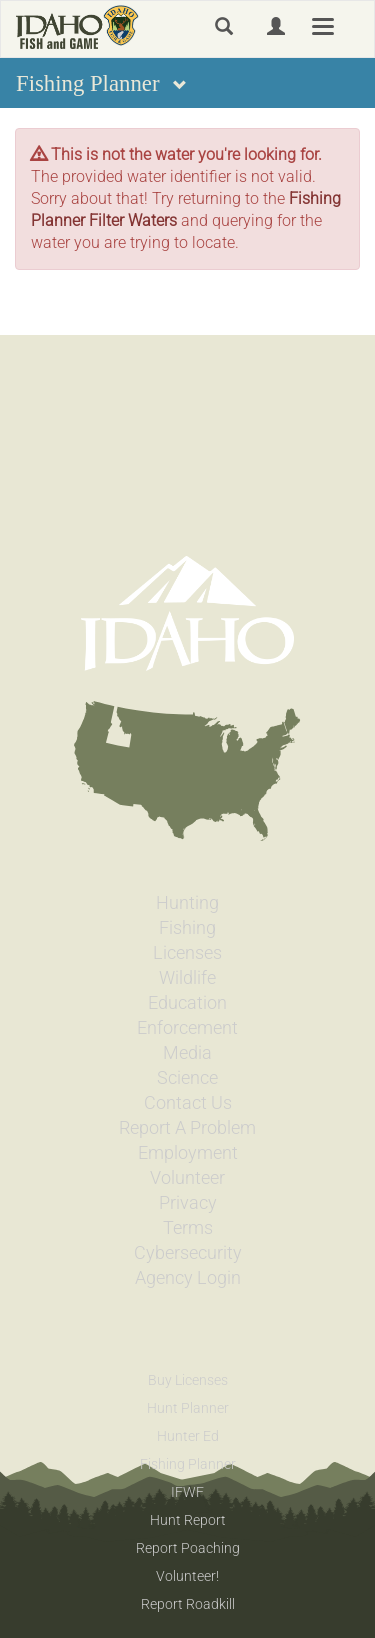  Describe the element at coordinates (188, 1103) in the screenshot. I see `Contact Us` at that location.